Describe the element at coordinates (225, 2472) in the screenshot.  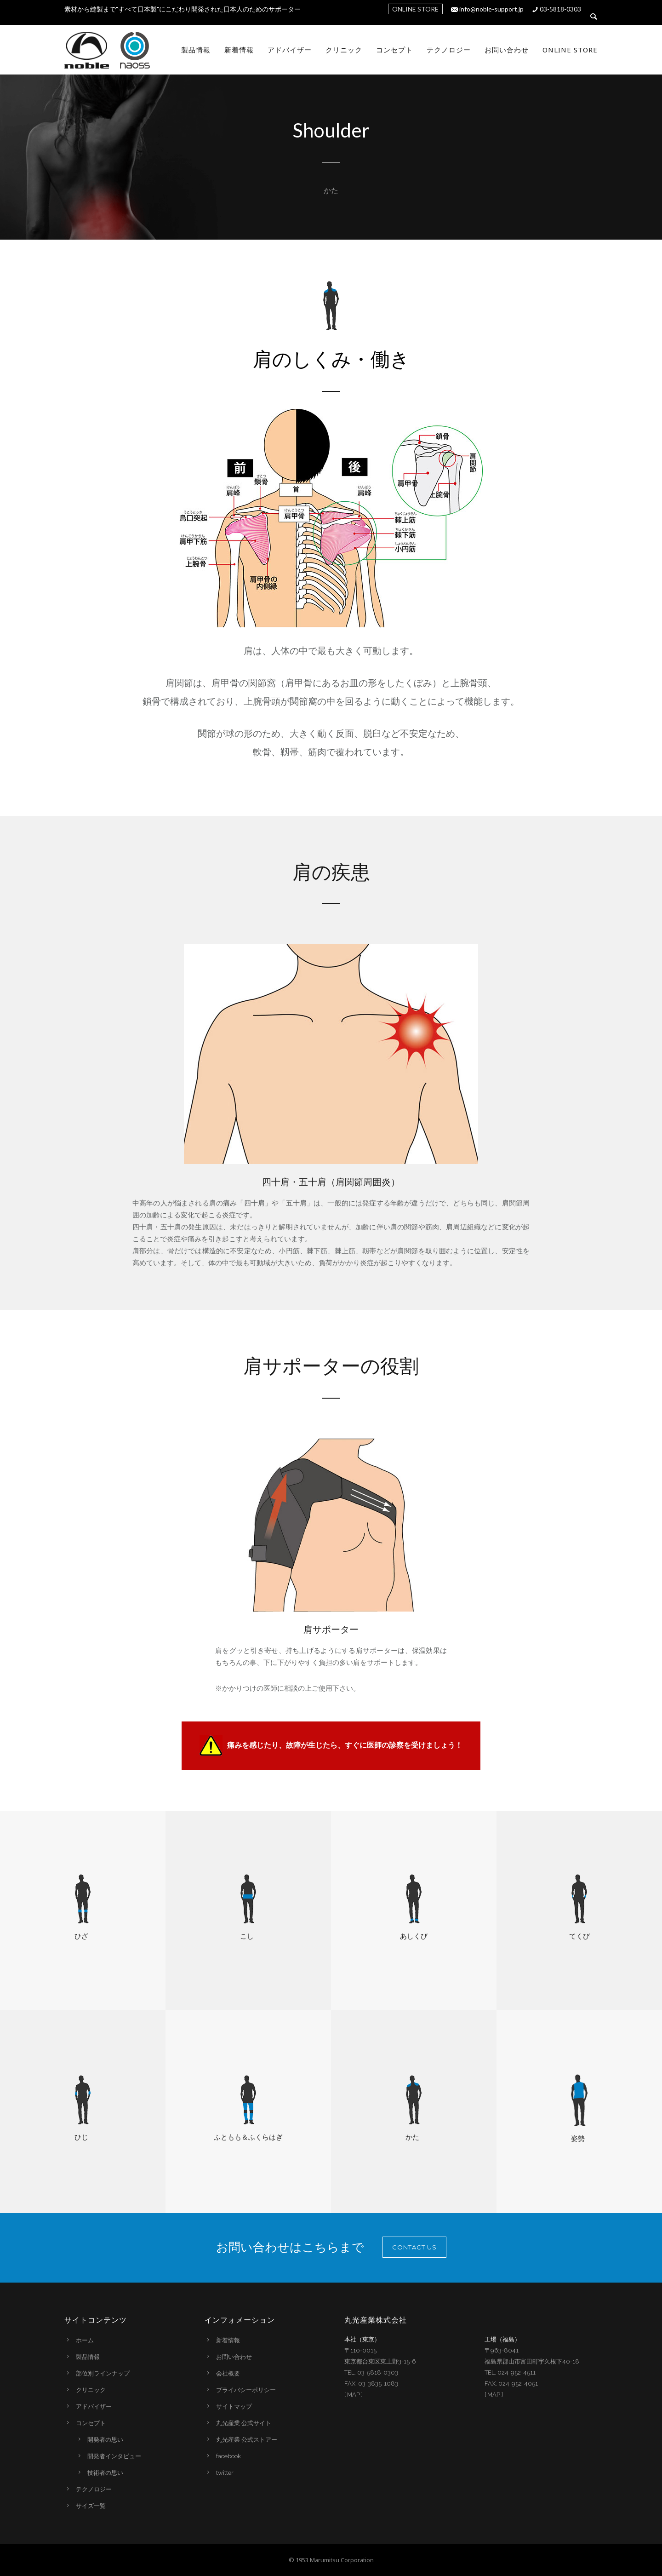
I see `twitter` at that location.